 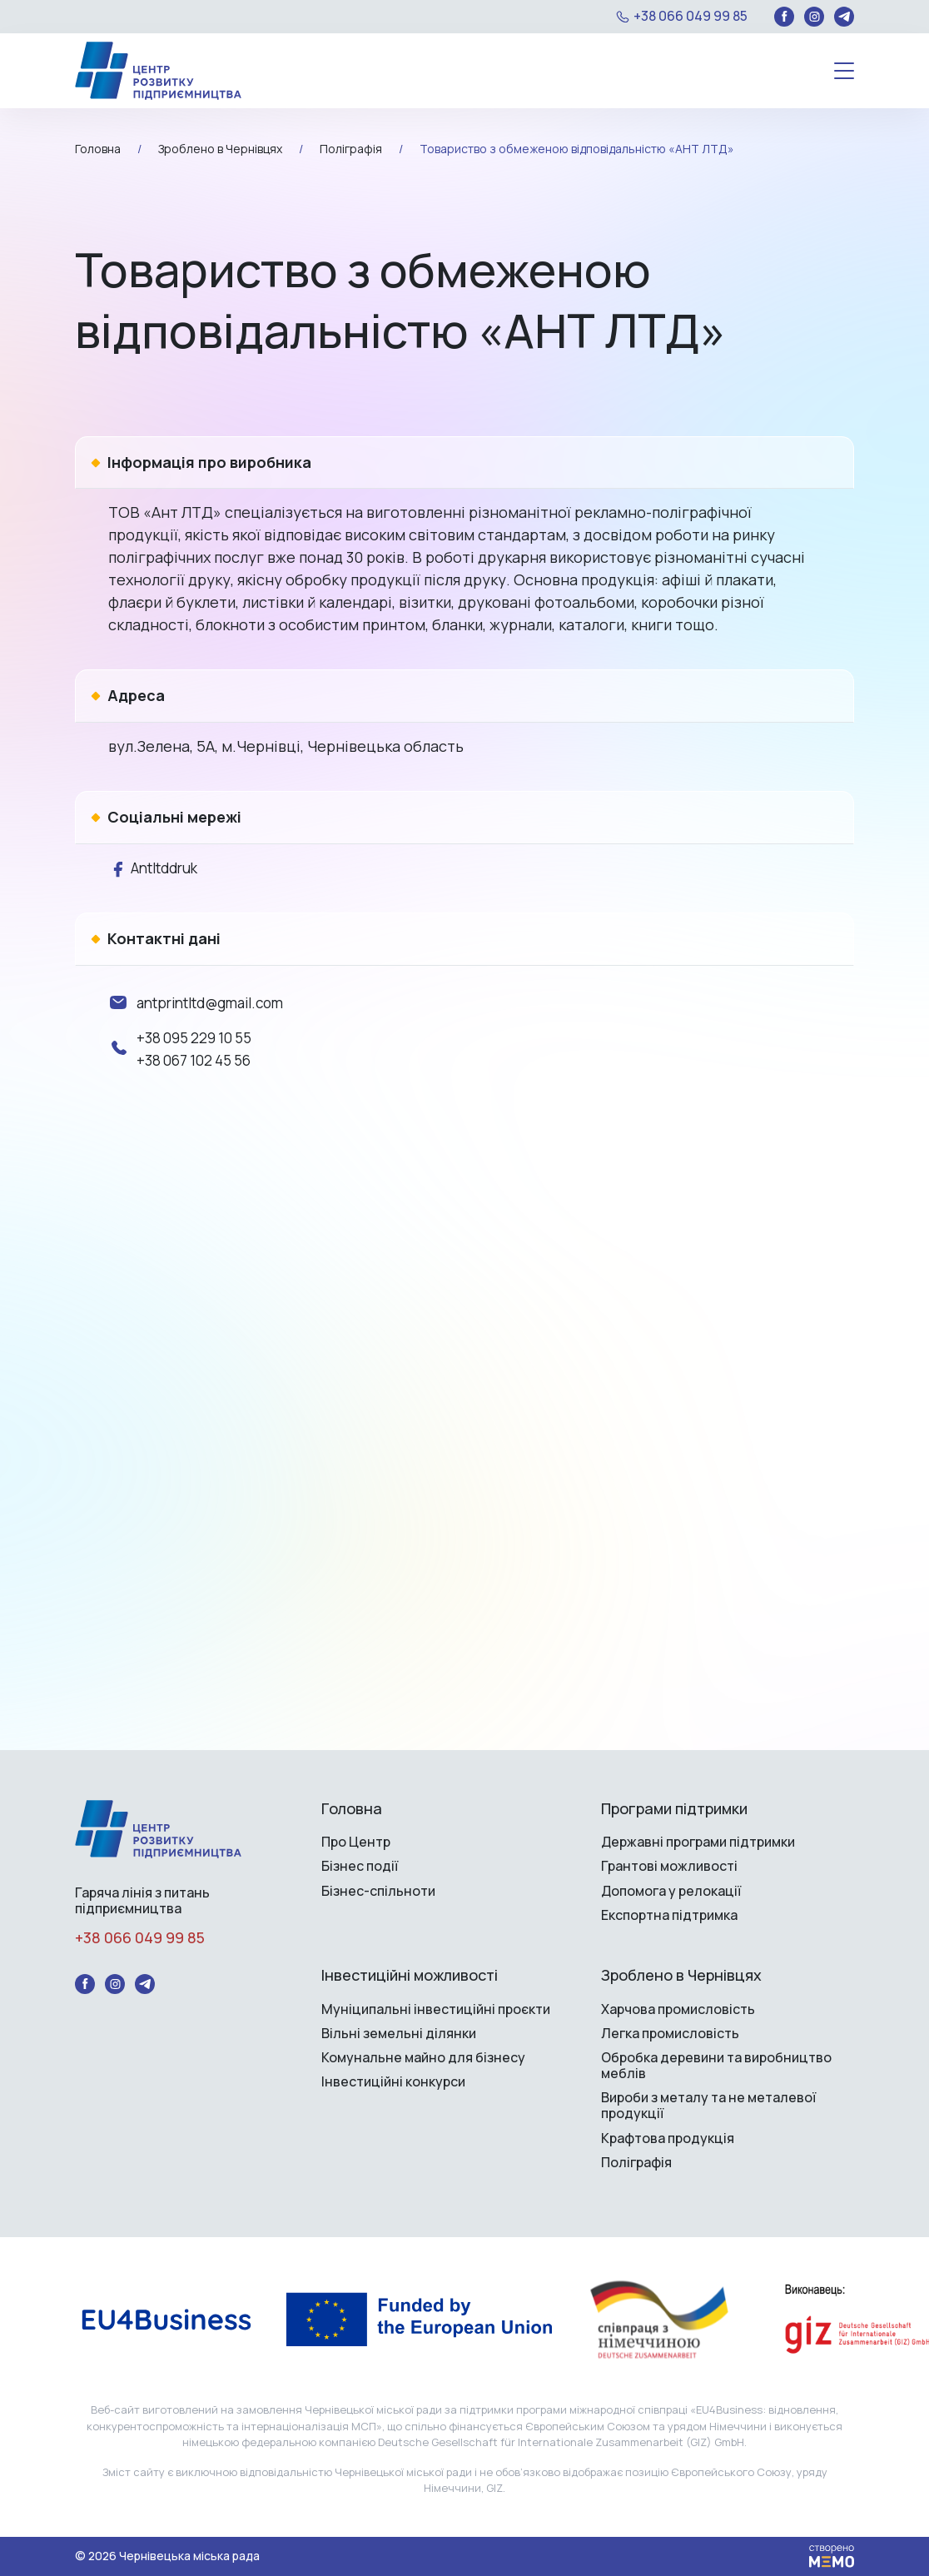 I want to click on Експортна підтримка, so click(x=669, y=1915).